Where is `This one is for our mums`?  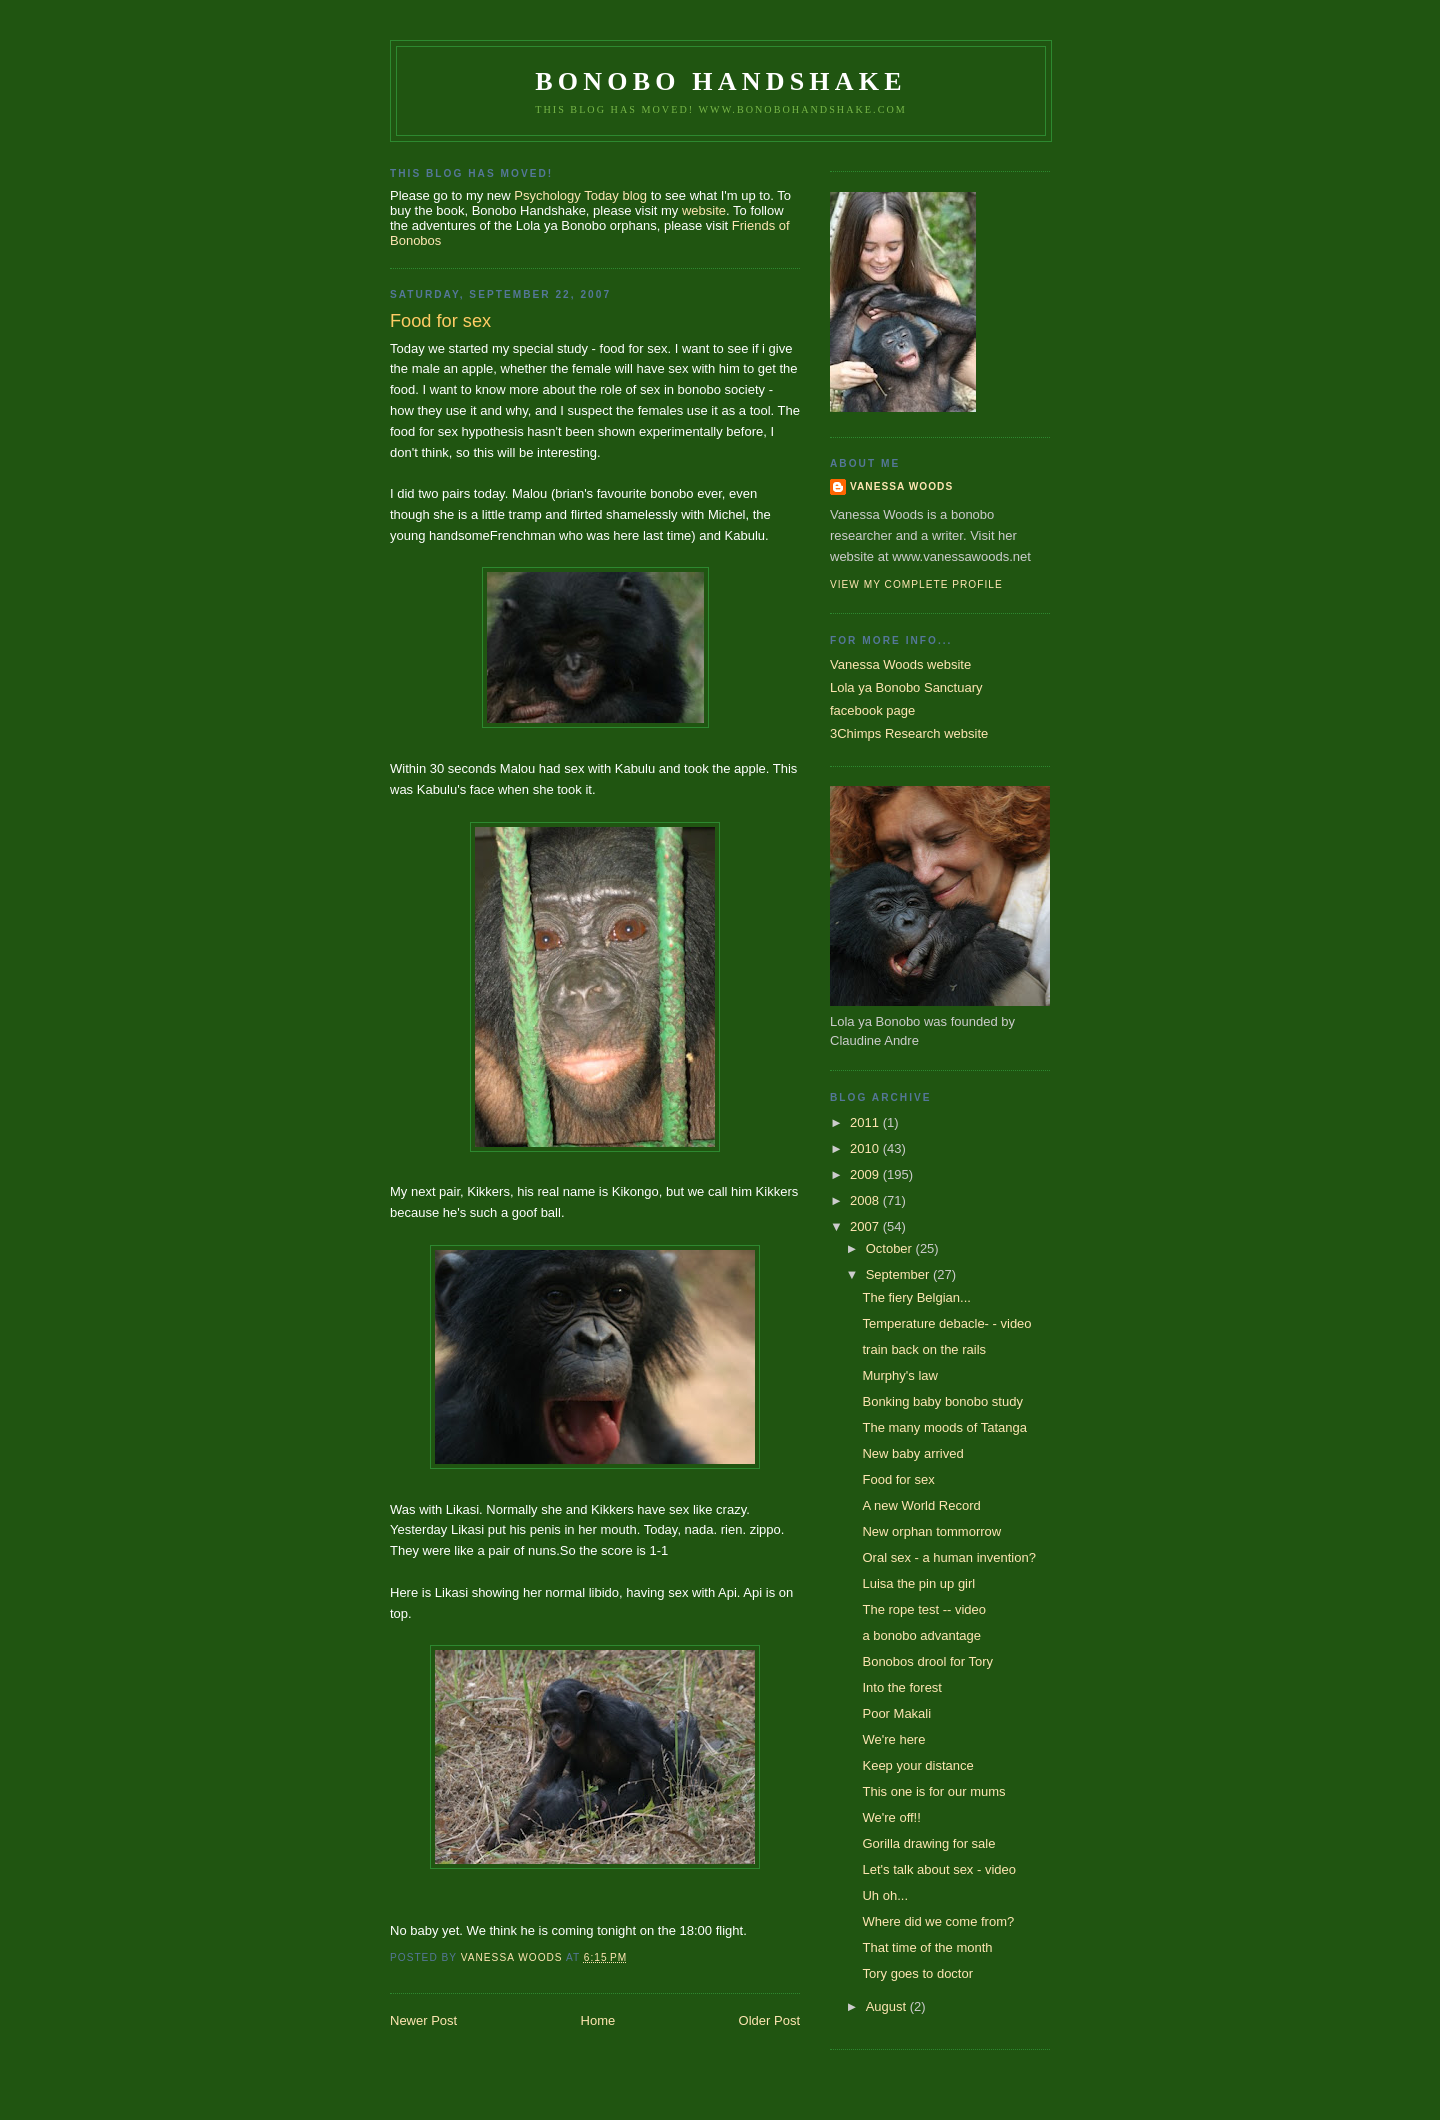
This one is for our mums is located at coordinates (933, 1791).